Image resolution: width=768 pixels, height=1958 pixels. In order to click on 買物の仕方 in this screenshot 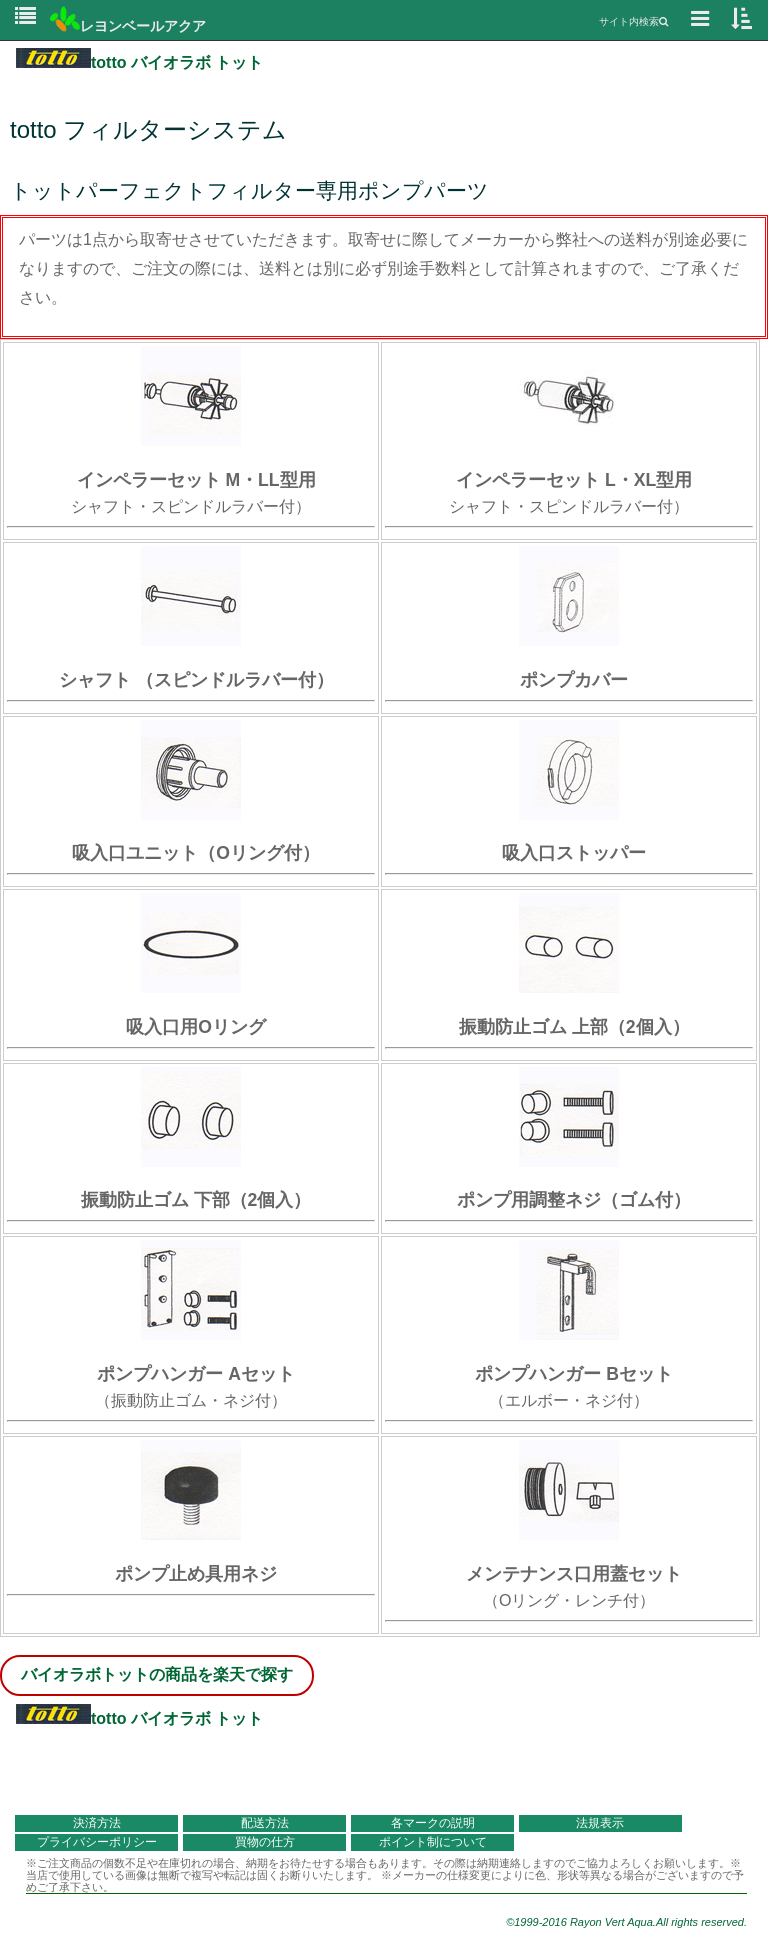, I will do `click(265, 1842)`.